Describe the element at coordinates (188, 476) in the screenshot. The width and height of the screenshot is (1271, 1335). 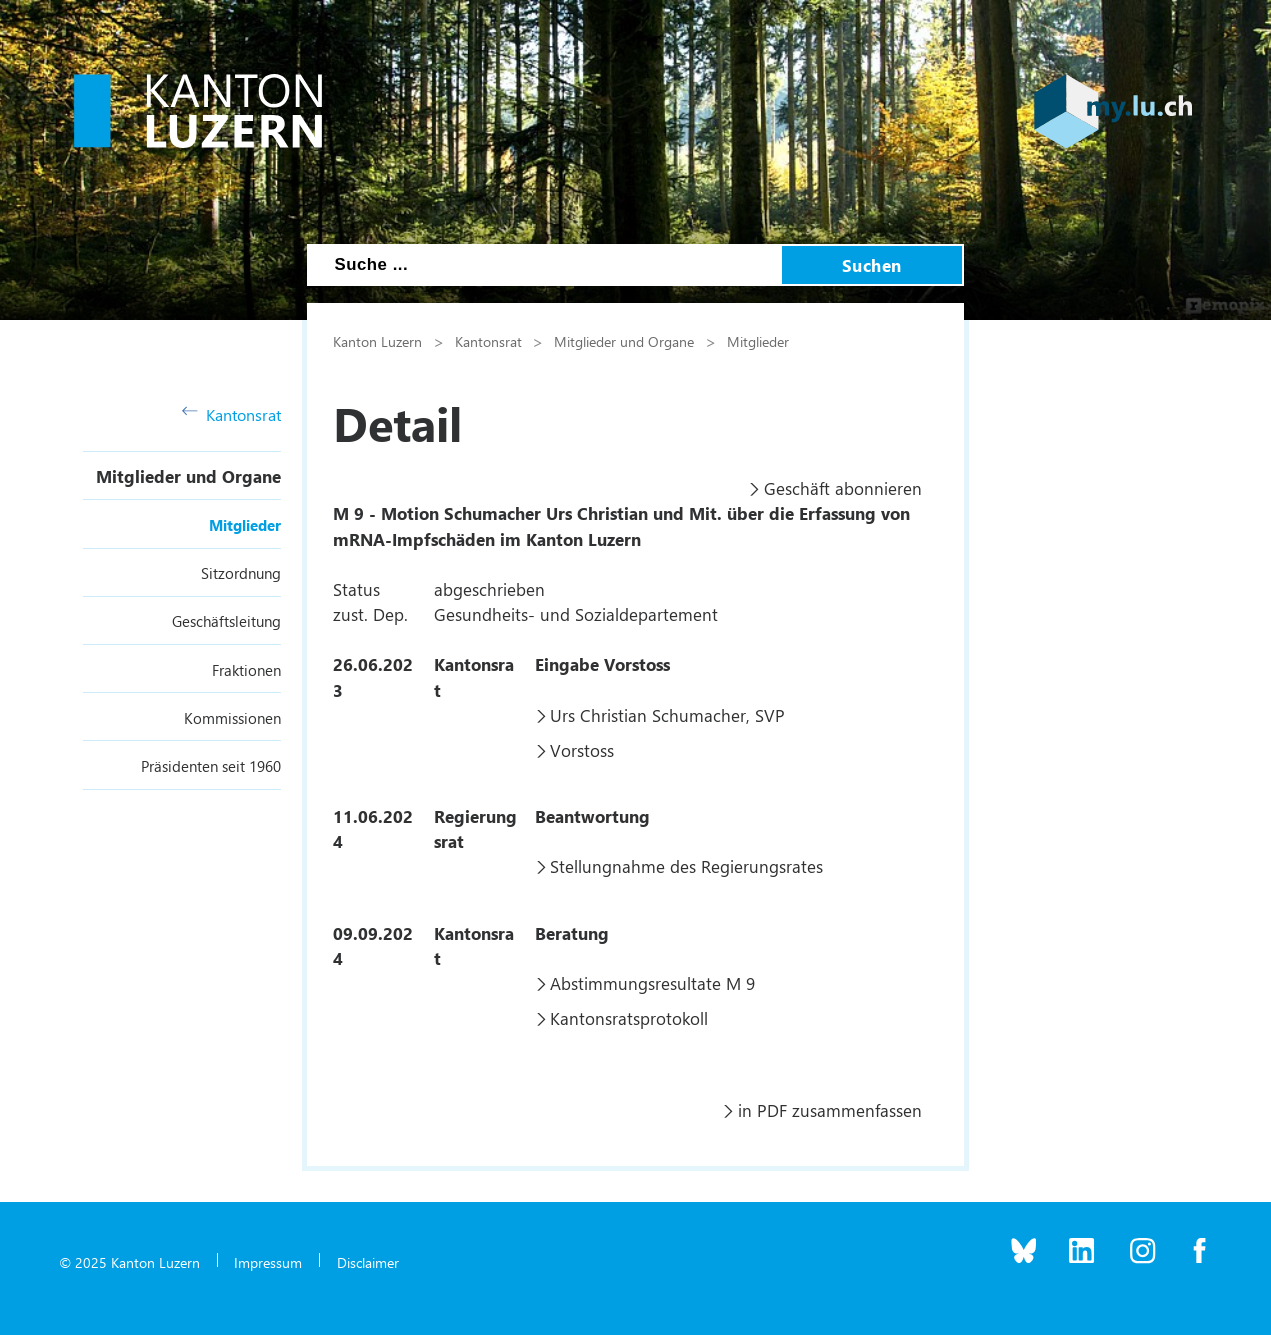
I see `Mitglieder und Organe` at that location.